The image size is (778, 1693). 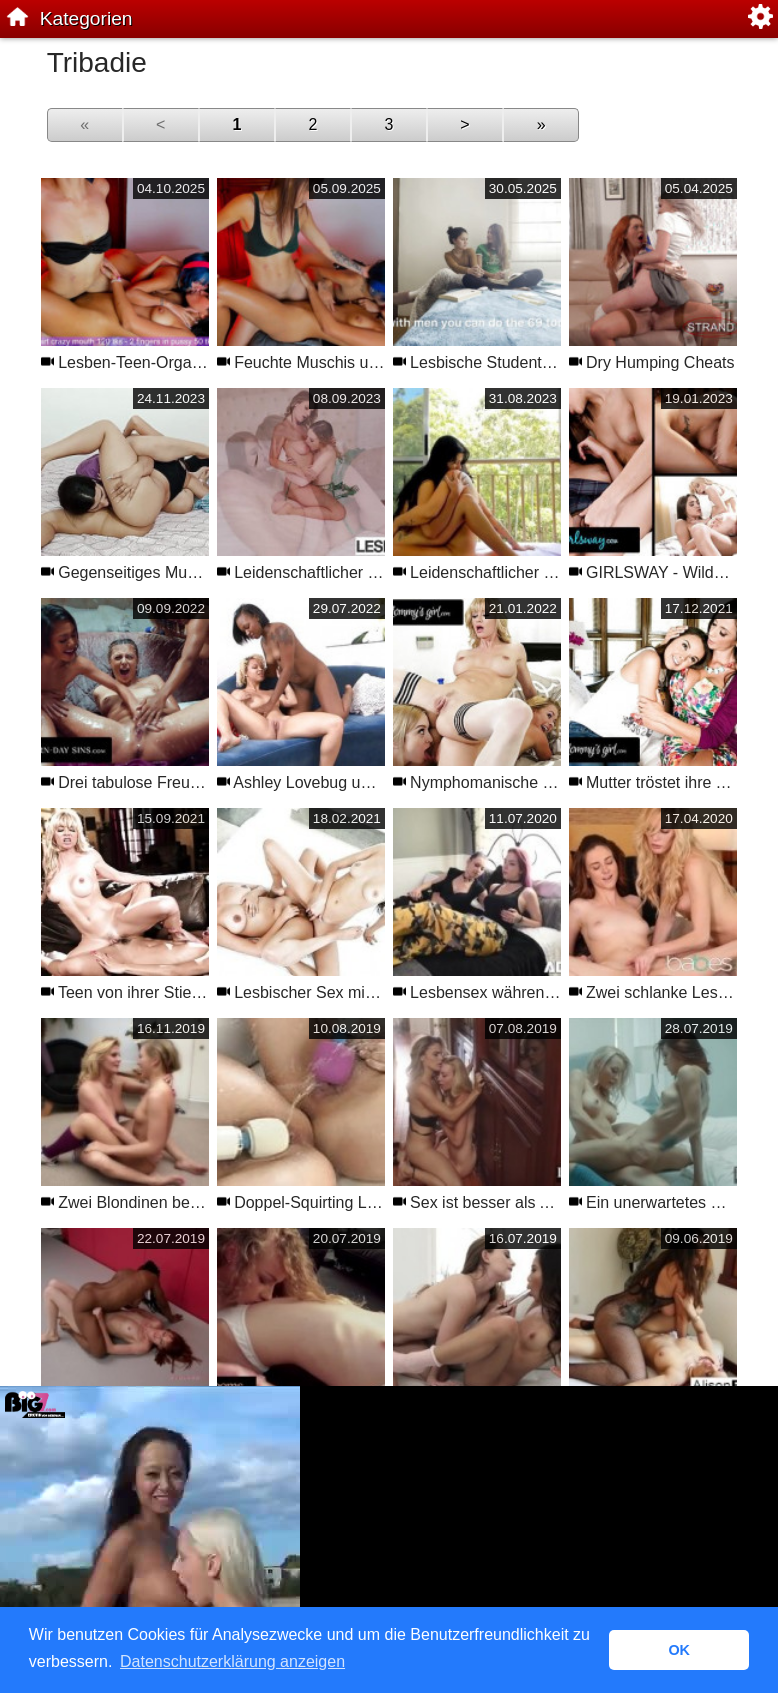 I want to click on Kategorien, so click(x=86, y=18).